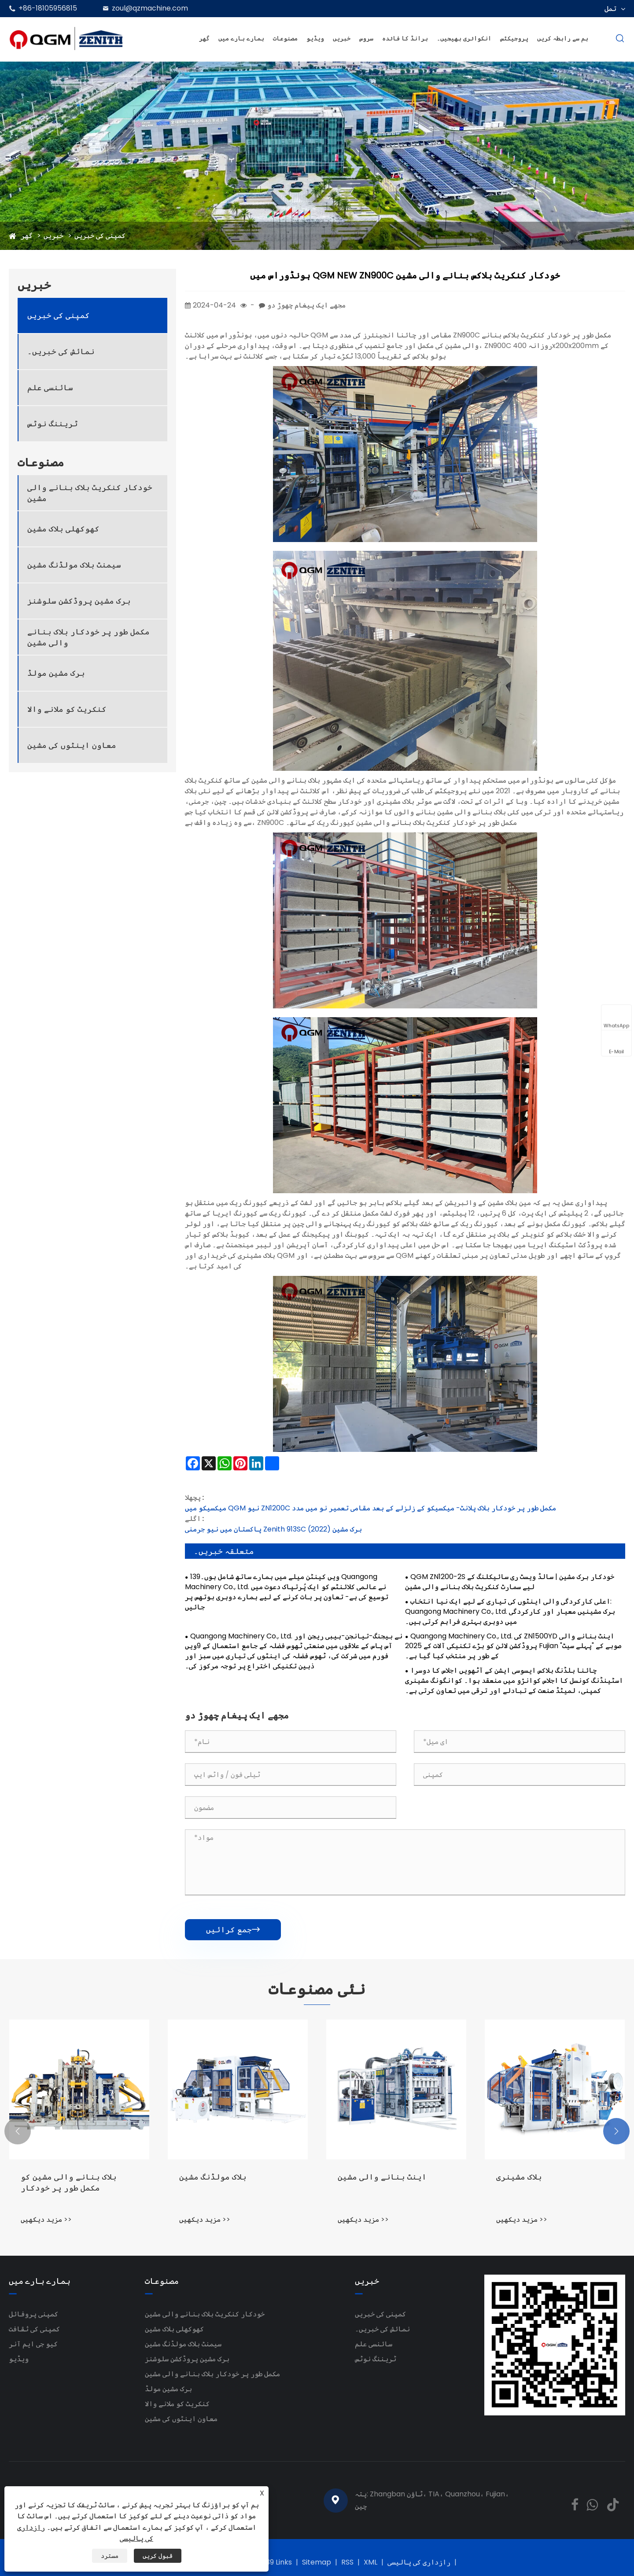  I want to click on معاون اینٹوں کی مشین, so click(71, 745).